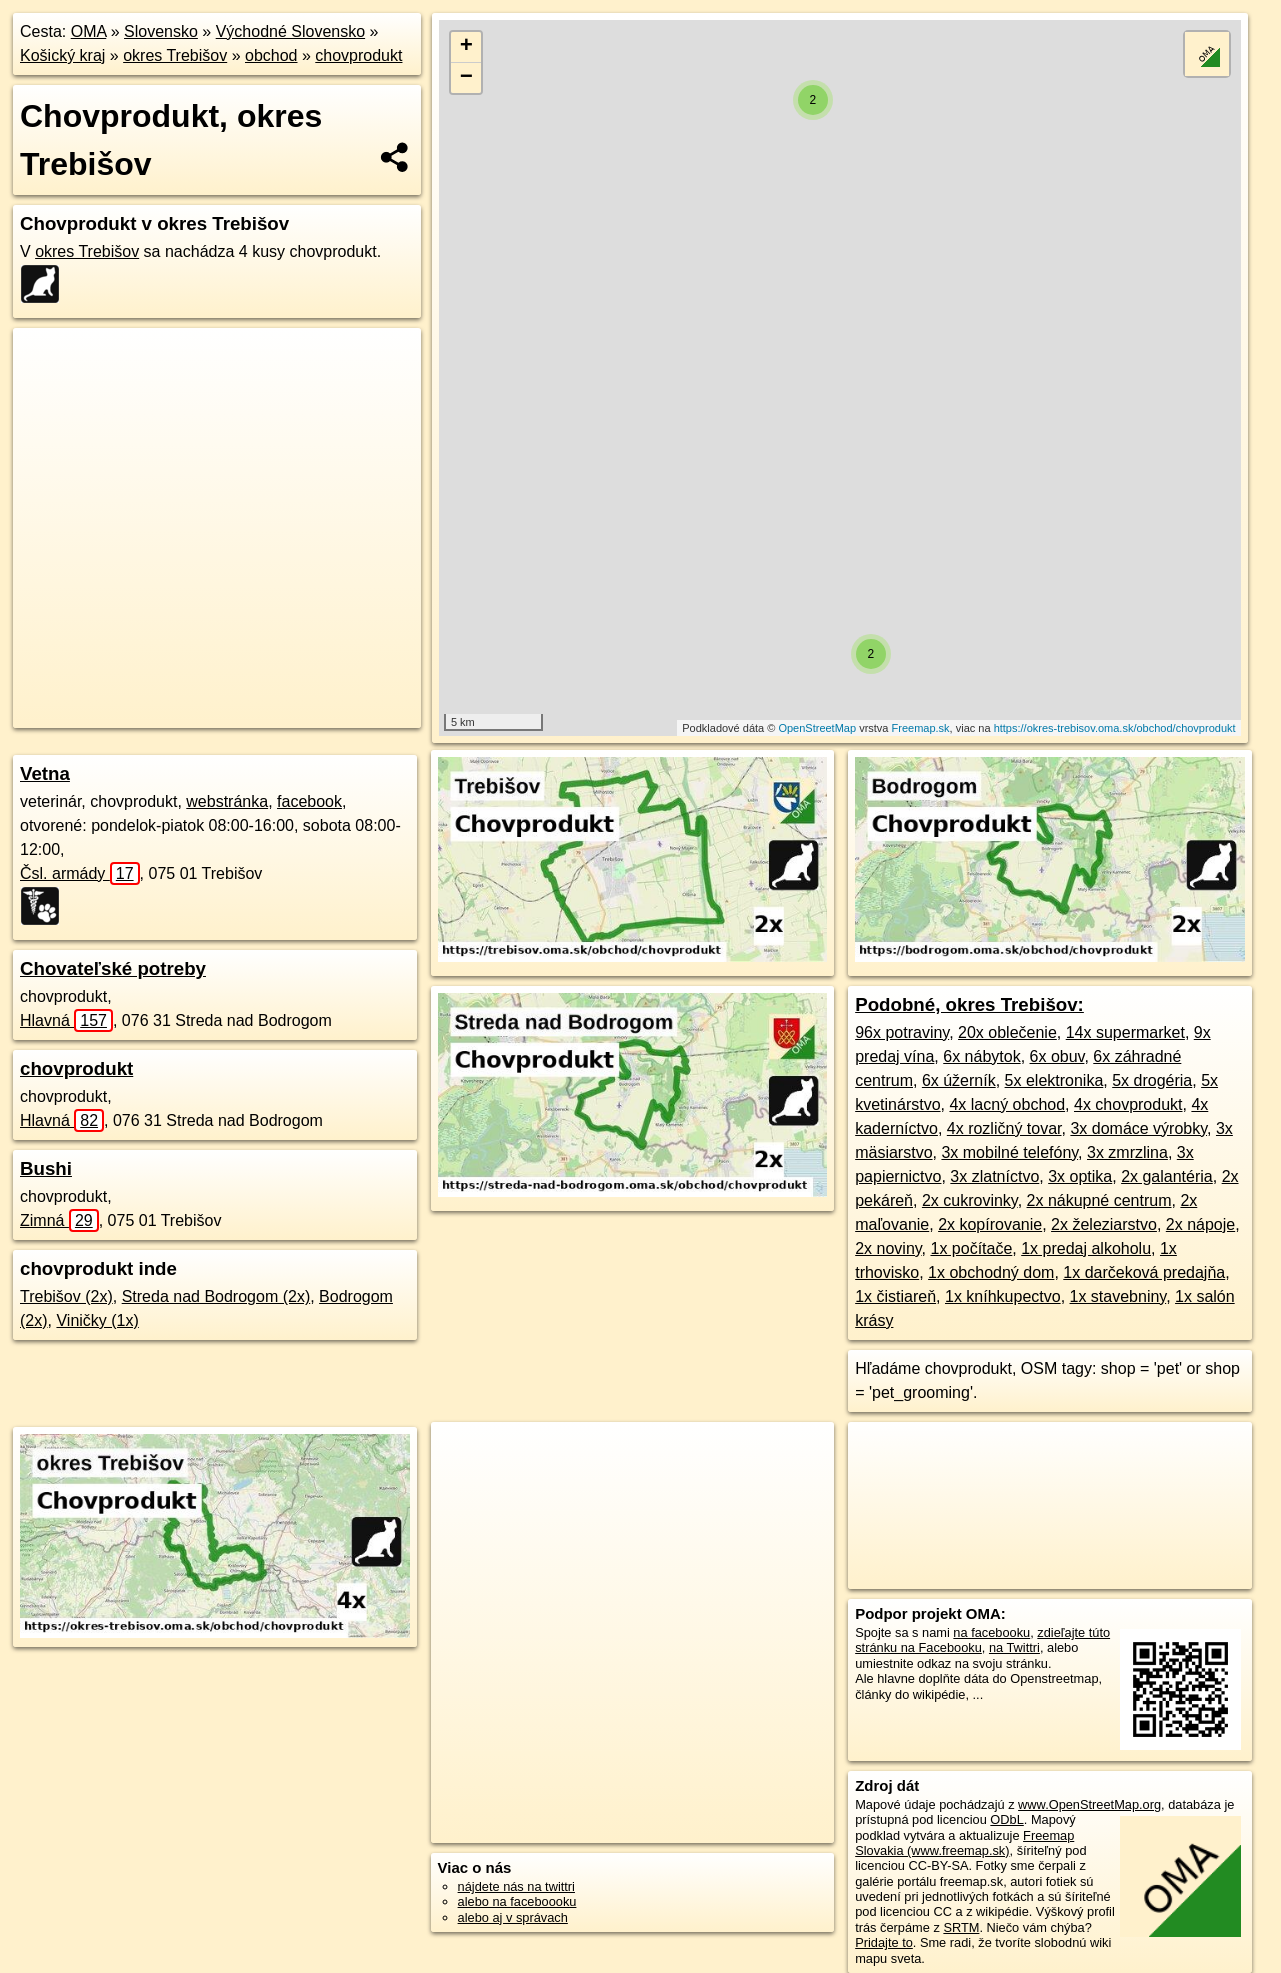 This screenshot has width=1281, height=1973. What do you see at coordinates (964, 1843) in the screenshot?
I see `Freemap Slovakia (www.freemap.sk)` at bounding box center [964, 1843].